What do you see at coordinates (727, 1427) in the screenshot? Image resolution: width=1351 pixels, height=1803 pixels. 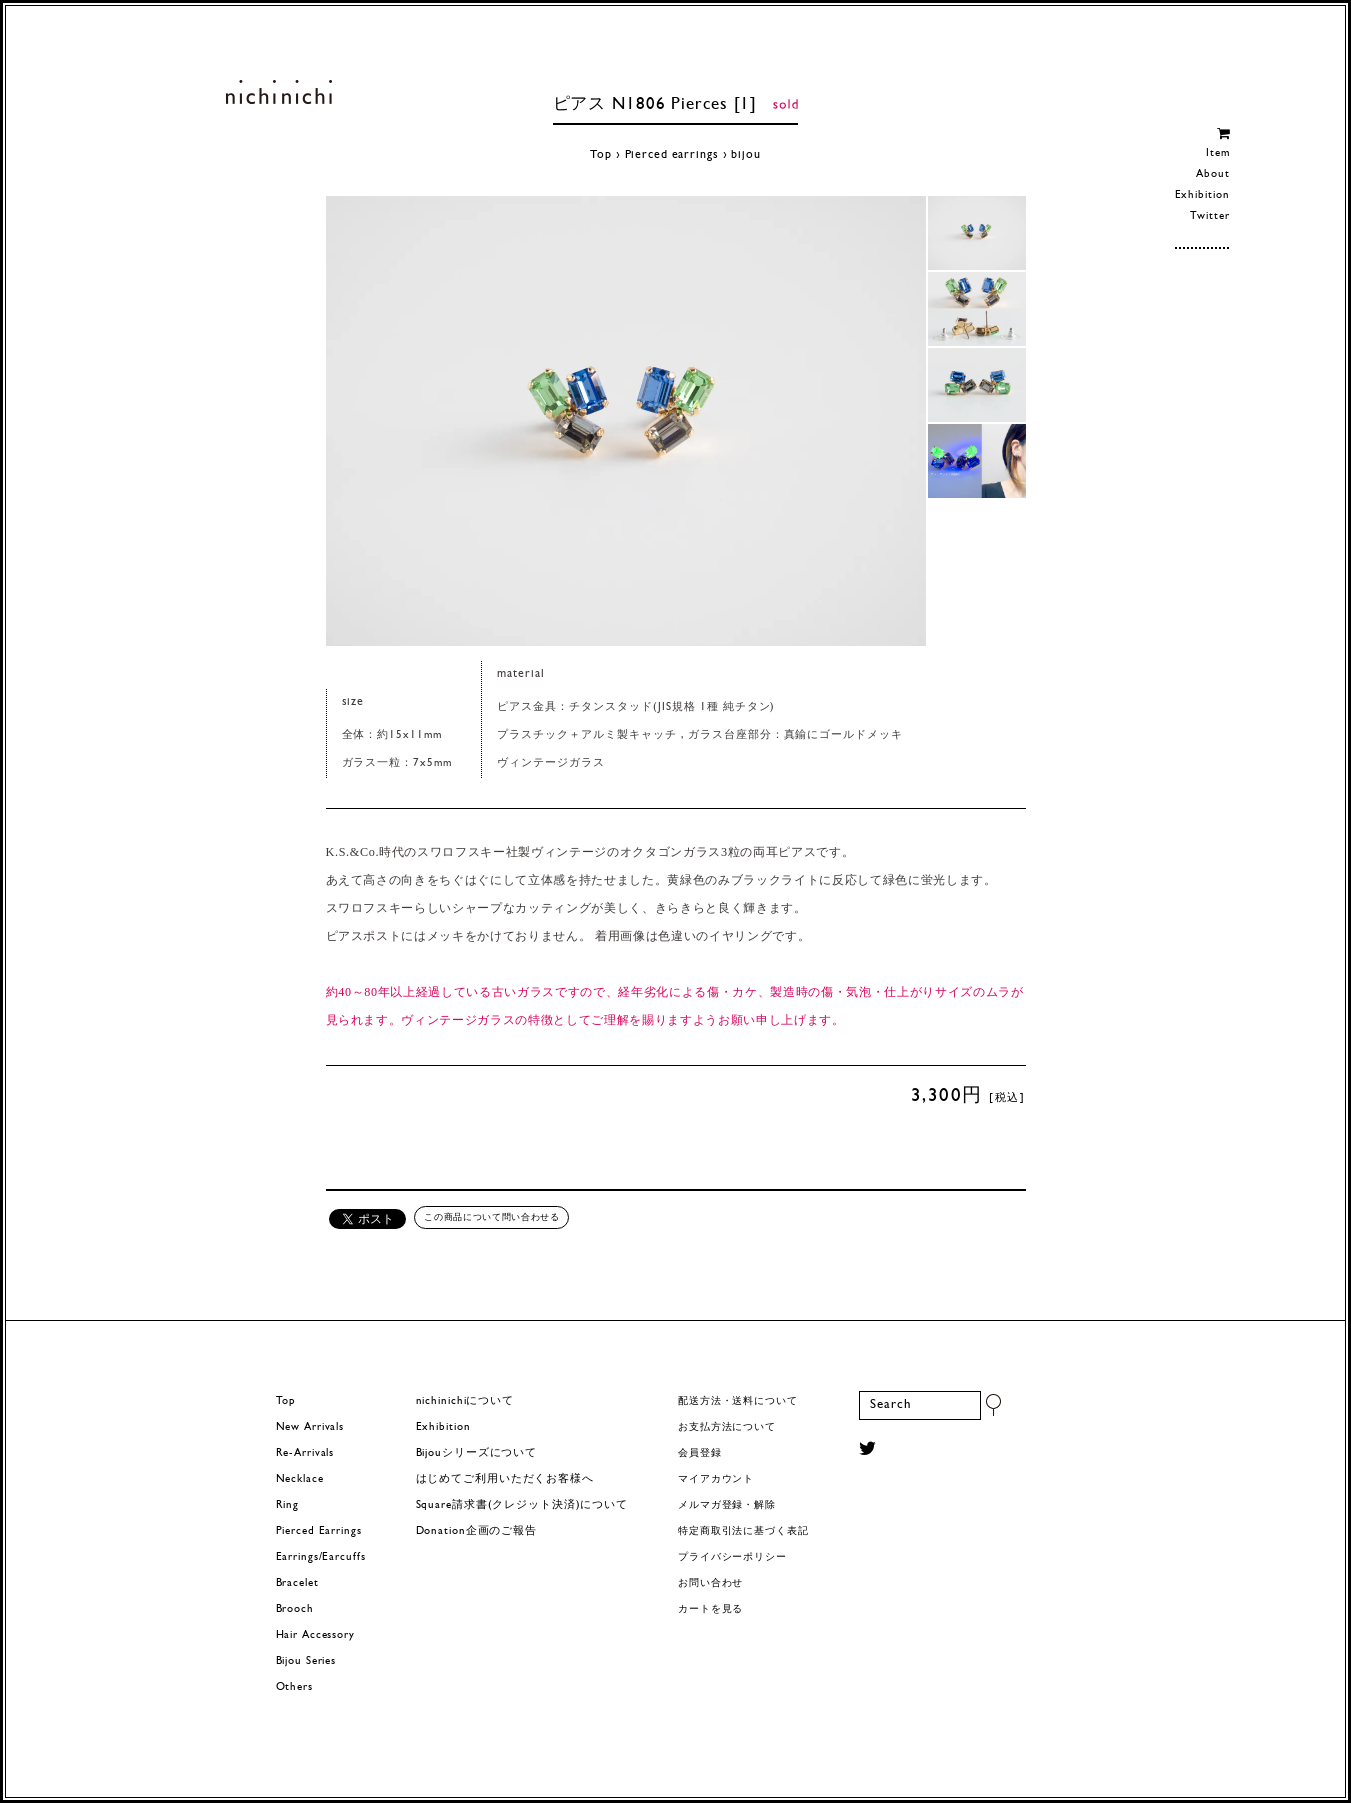 I see `お支払方法について` at bounding box center [727, 1427].